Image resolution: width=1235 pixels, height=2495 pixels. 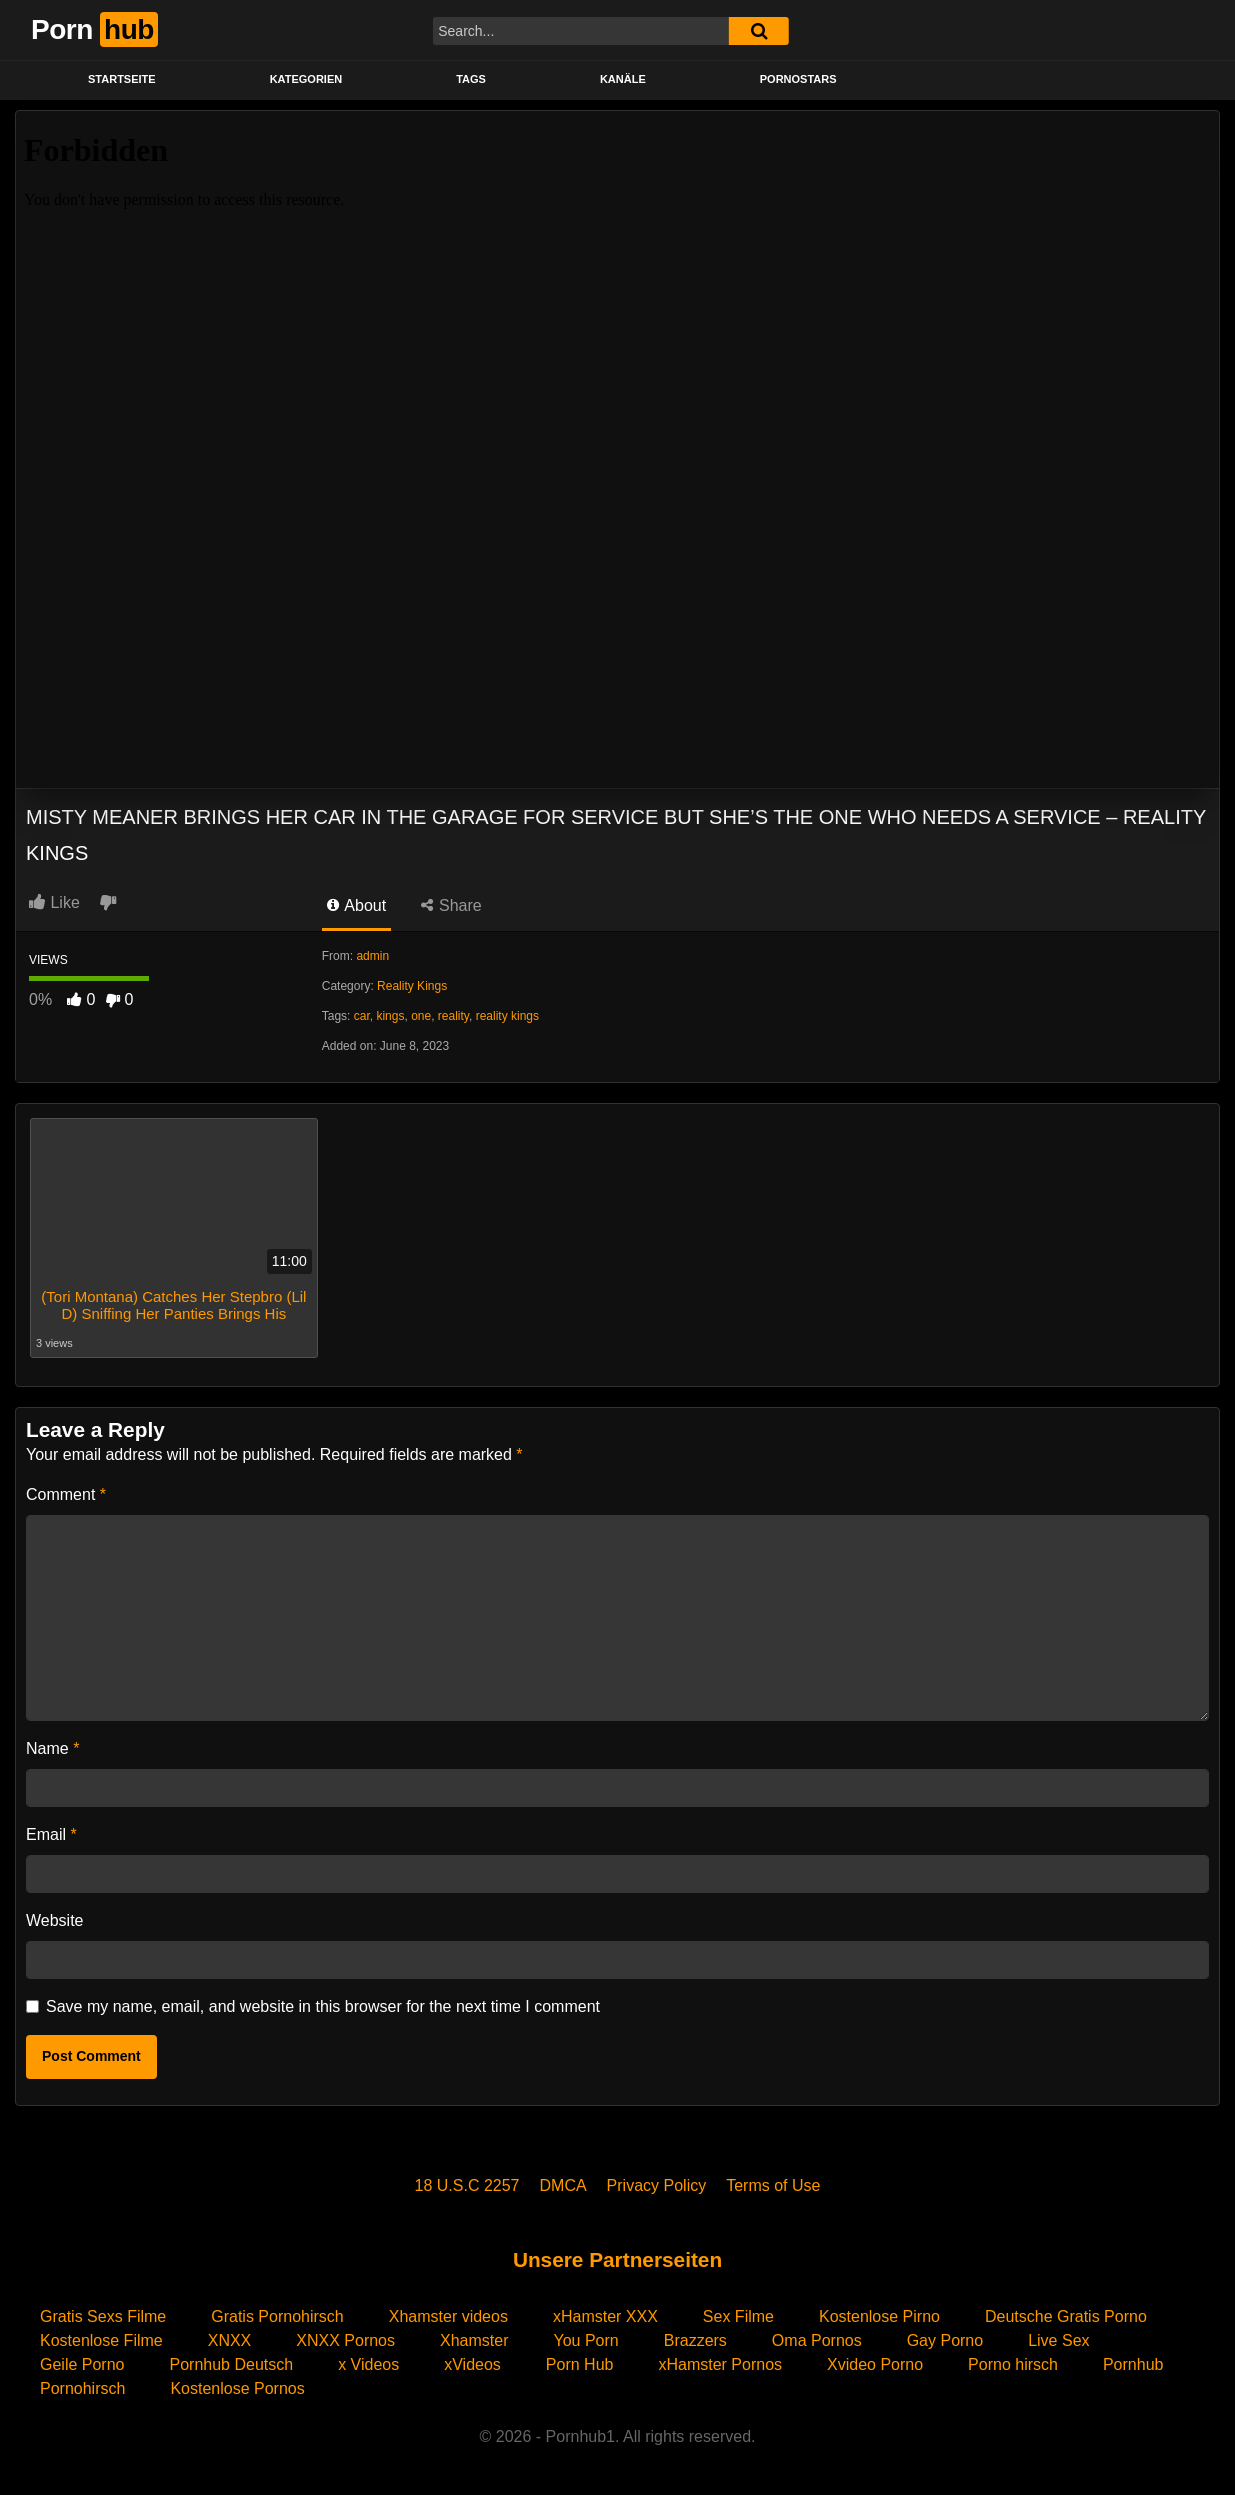 What do you see at coordinates (623, 79) in the screenshot?
I see `KANÄLE` at bounding box center [623, 79].